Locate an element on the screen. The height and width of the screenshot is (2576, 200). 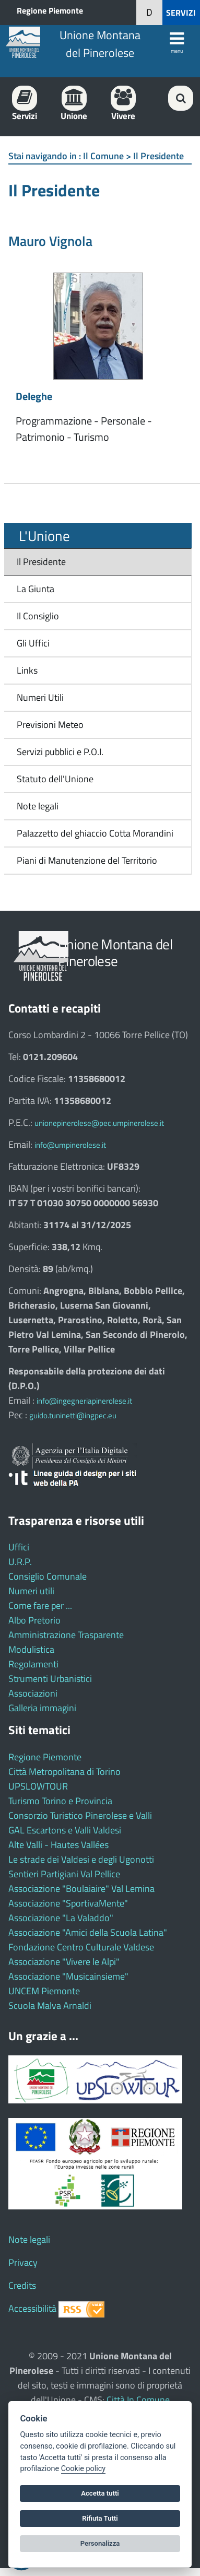
Città In Comune is located at coordinates (138, 2400).